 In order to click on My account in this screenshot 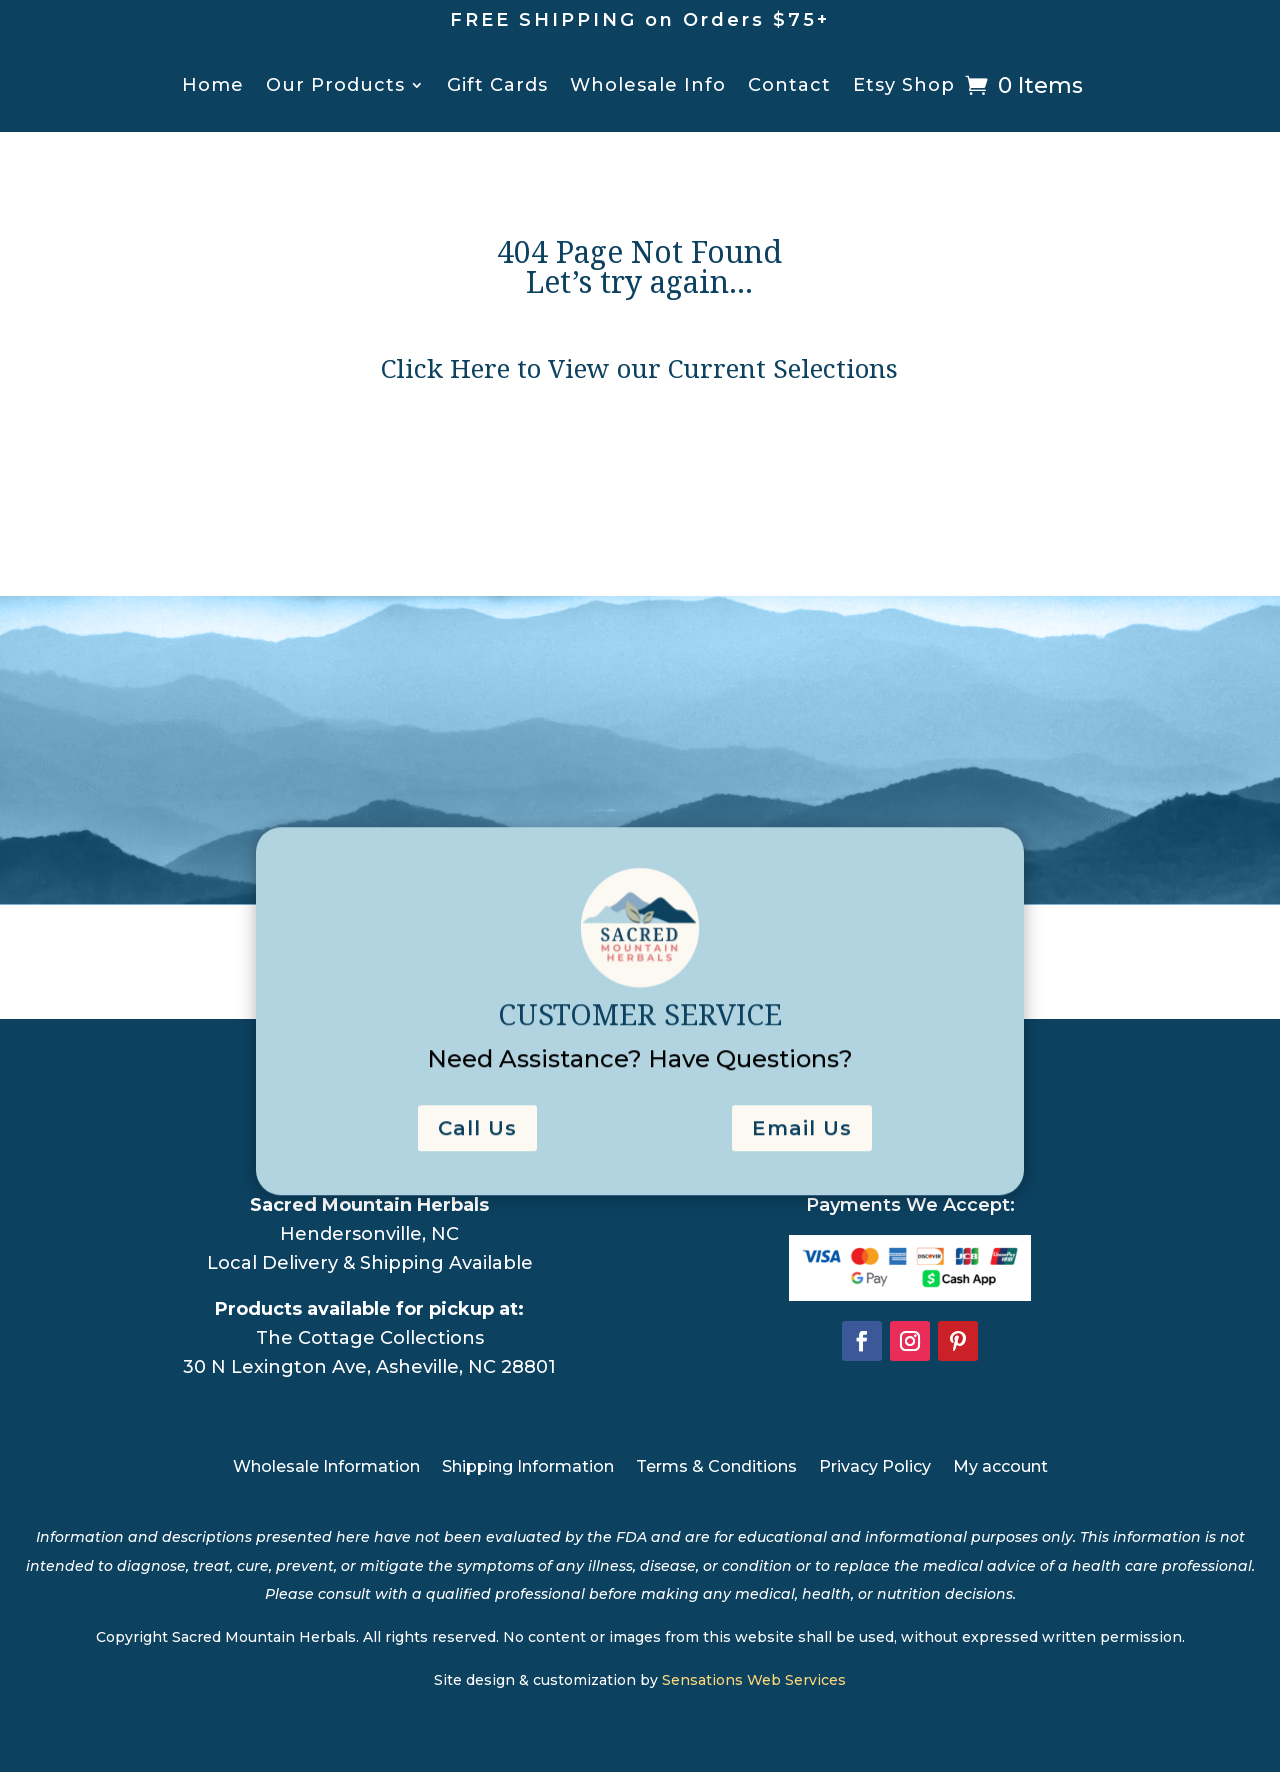, I will do `click(1000, 1468)`.